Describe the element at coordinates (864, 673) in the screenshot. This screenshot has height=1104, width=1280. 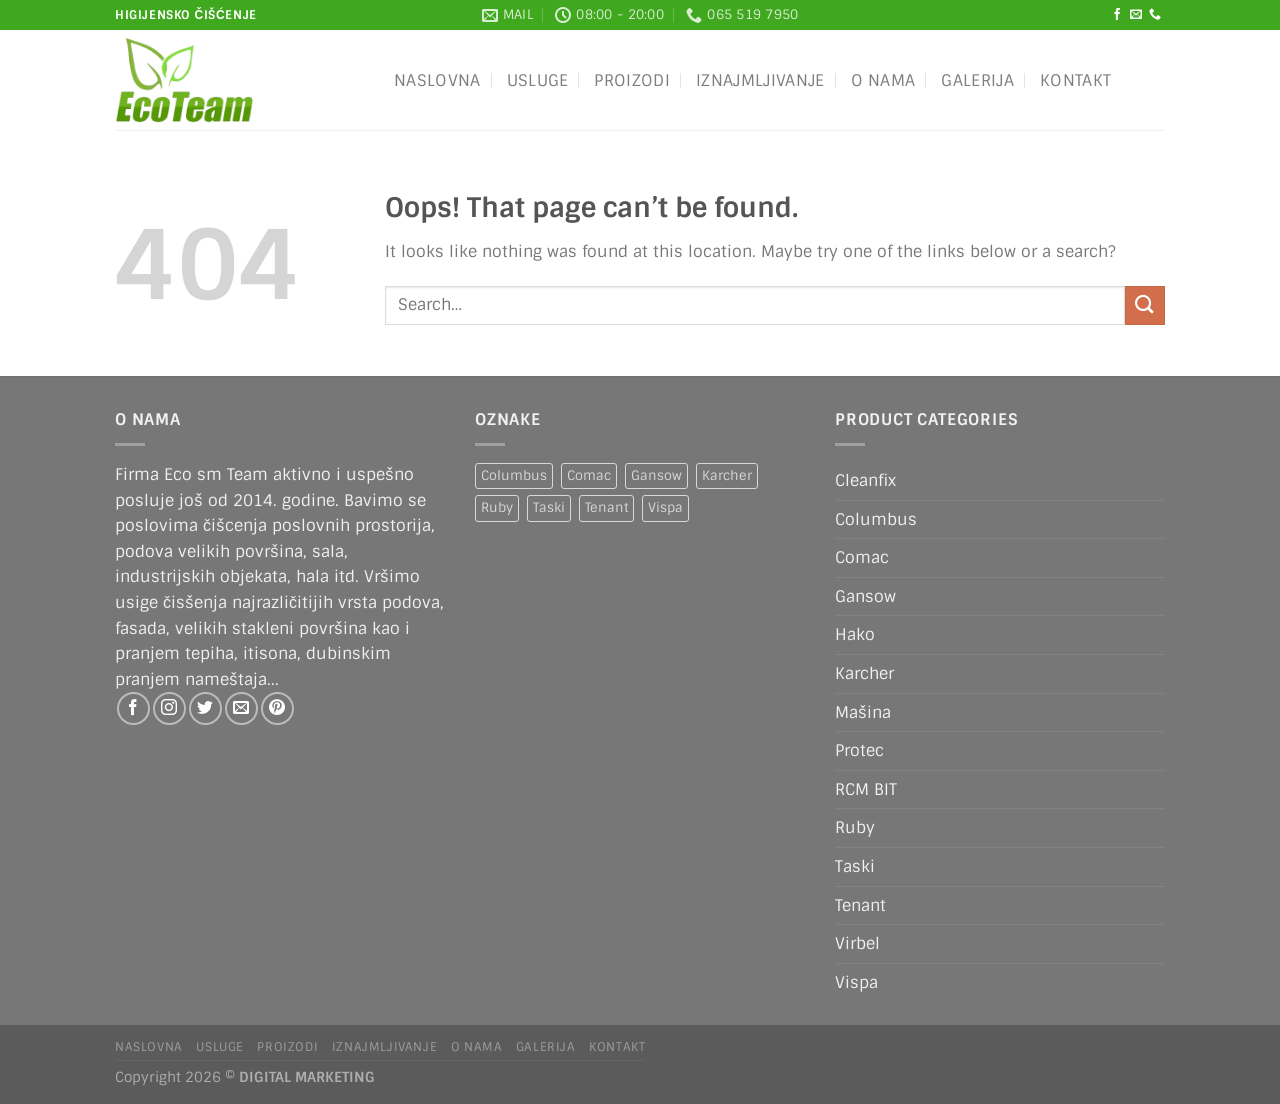
I see `Karcher` at that location.